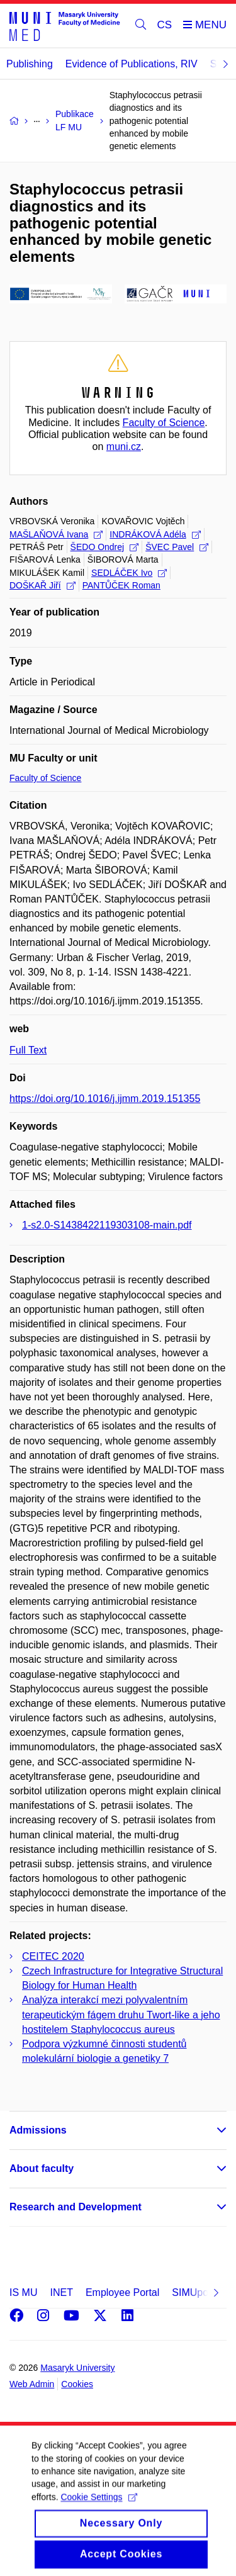 The width and height of the screenshot is (236, 2576). Describe the element at coordinates (104, 1098) in the screenshot. I see `https://doi.org/10.1016/j.ijmm.2019.151355` at that location.